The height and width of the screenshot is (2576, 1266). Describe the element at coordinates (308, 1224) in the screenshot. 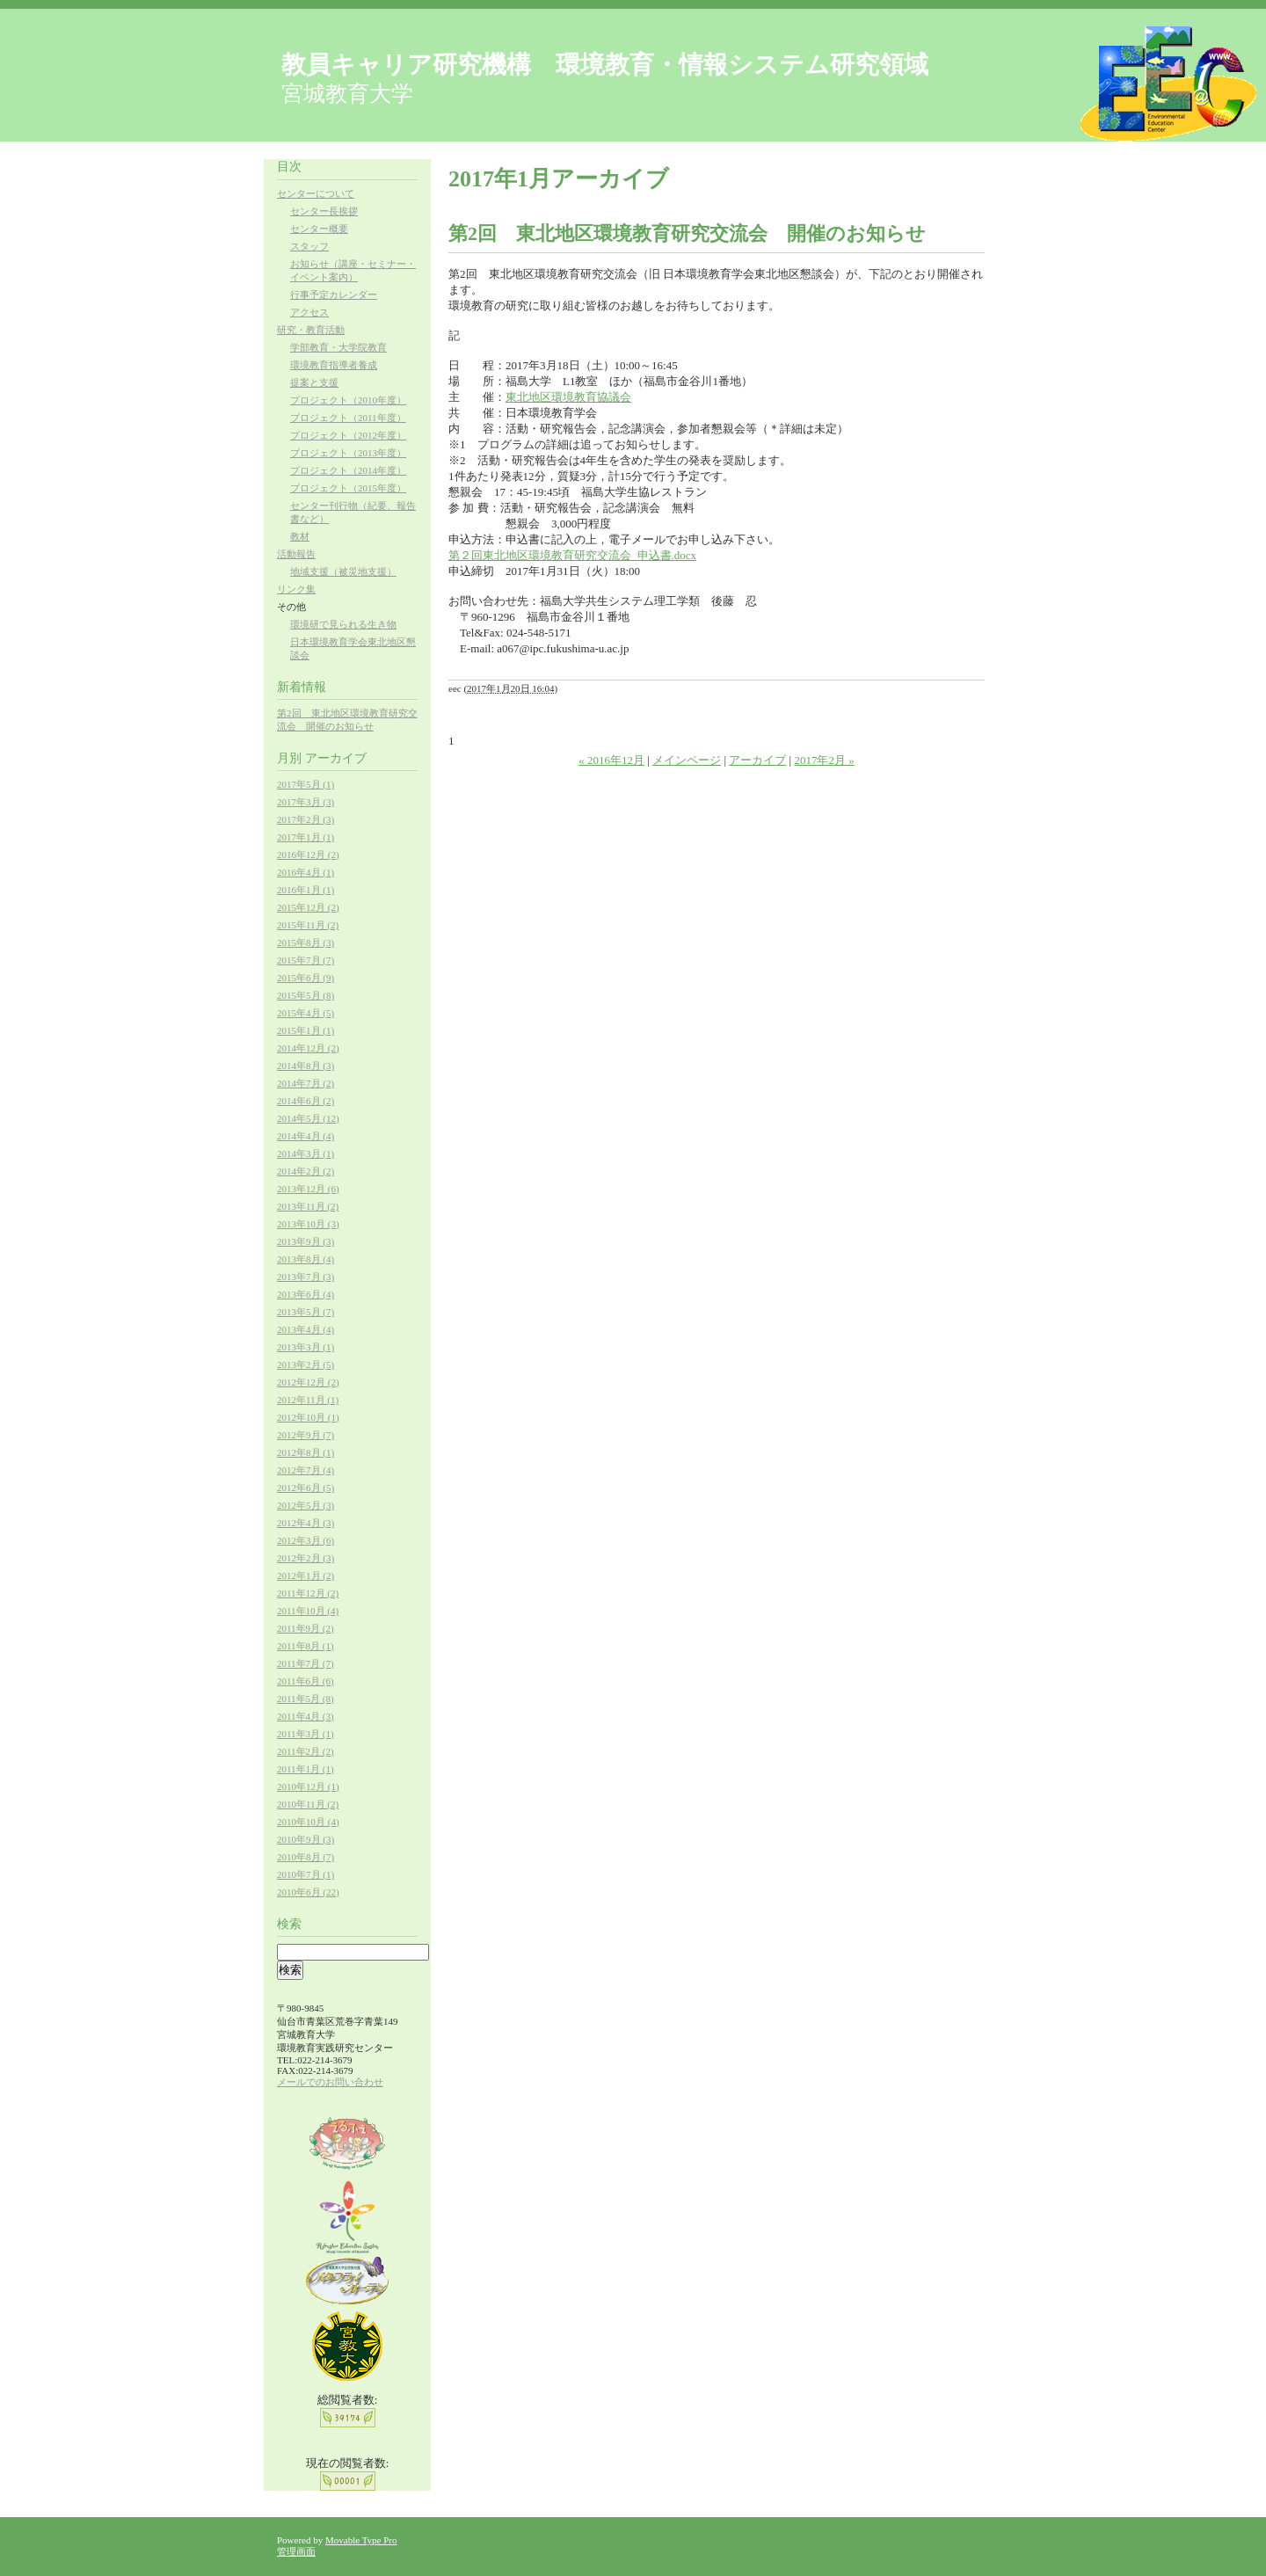

I see `2013年10月 (3)` at that location.